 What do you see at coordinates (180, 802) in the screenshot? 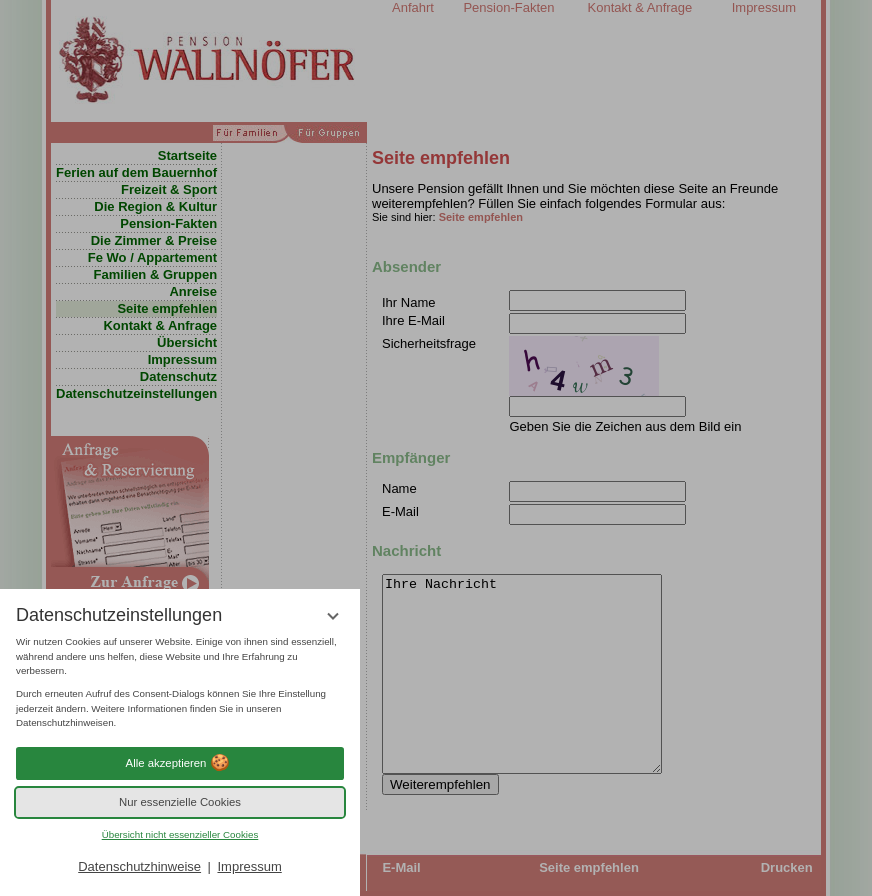
I see `Nur essenzielle Cookies` at bounding box center [180, 802].